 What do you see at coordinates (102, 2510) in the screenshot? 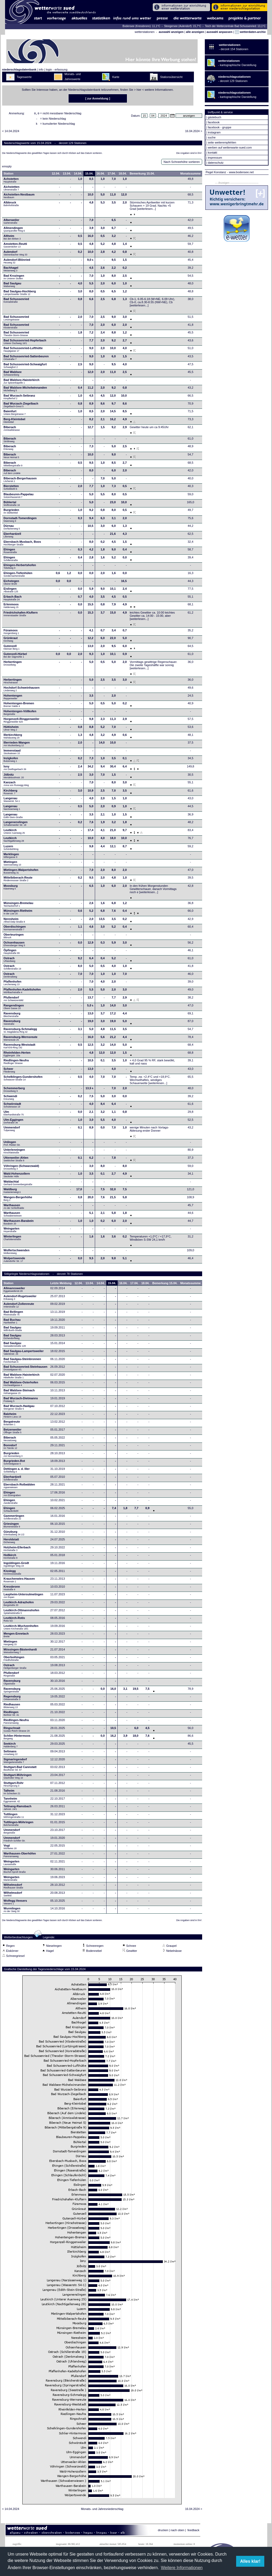
I see `Monats- und Jahresniederschlag` at bounding box center [102, 2510].